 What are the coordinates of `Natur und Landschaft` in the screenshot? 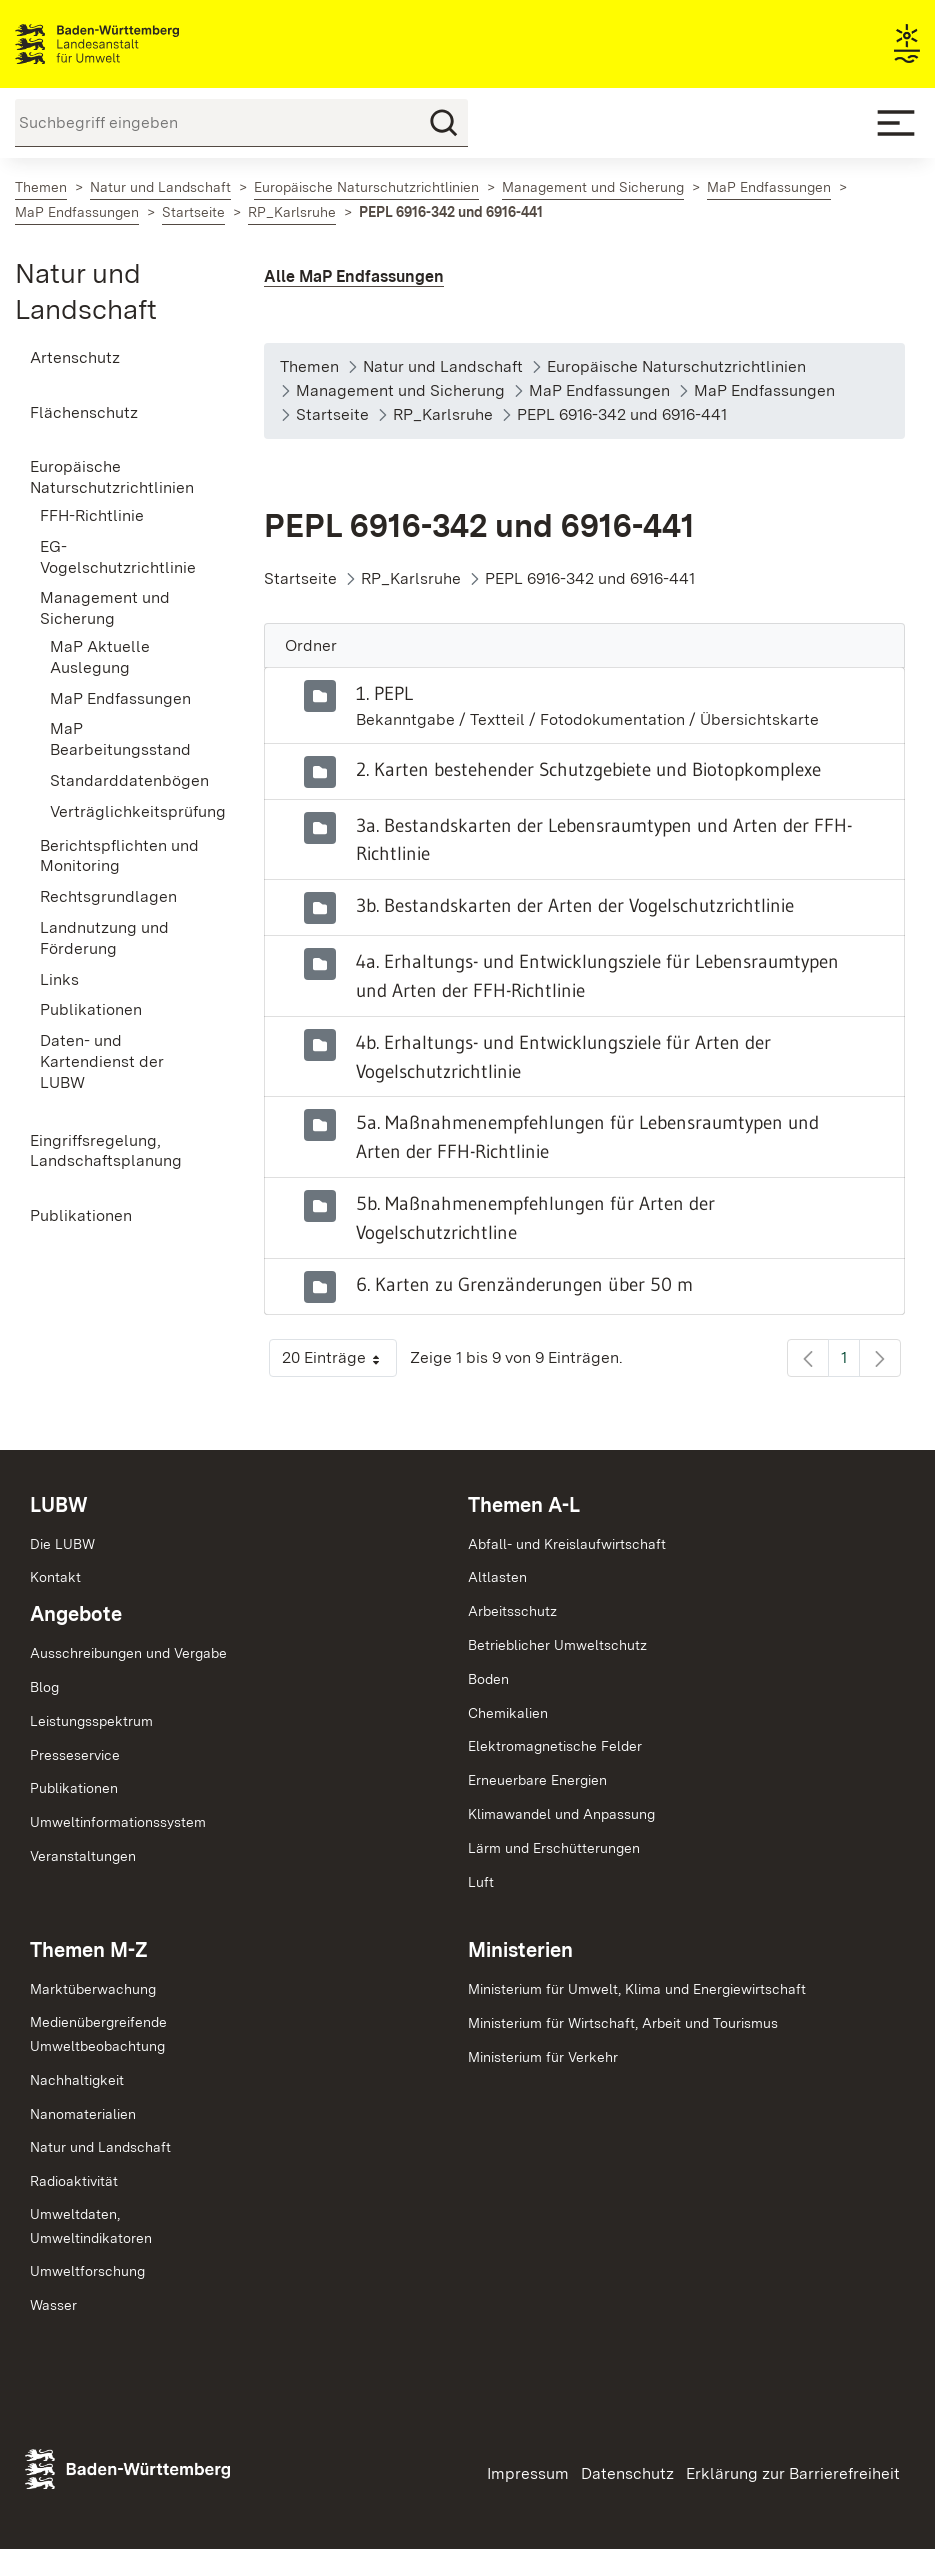 It's located at (100, 2147).